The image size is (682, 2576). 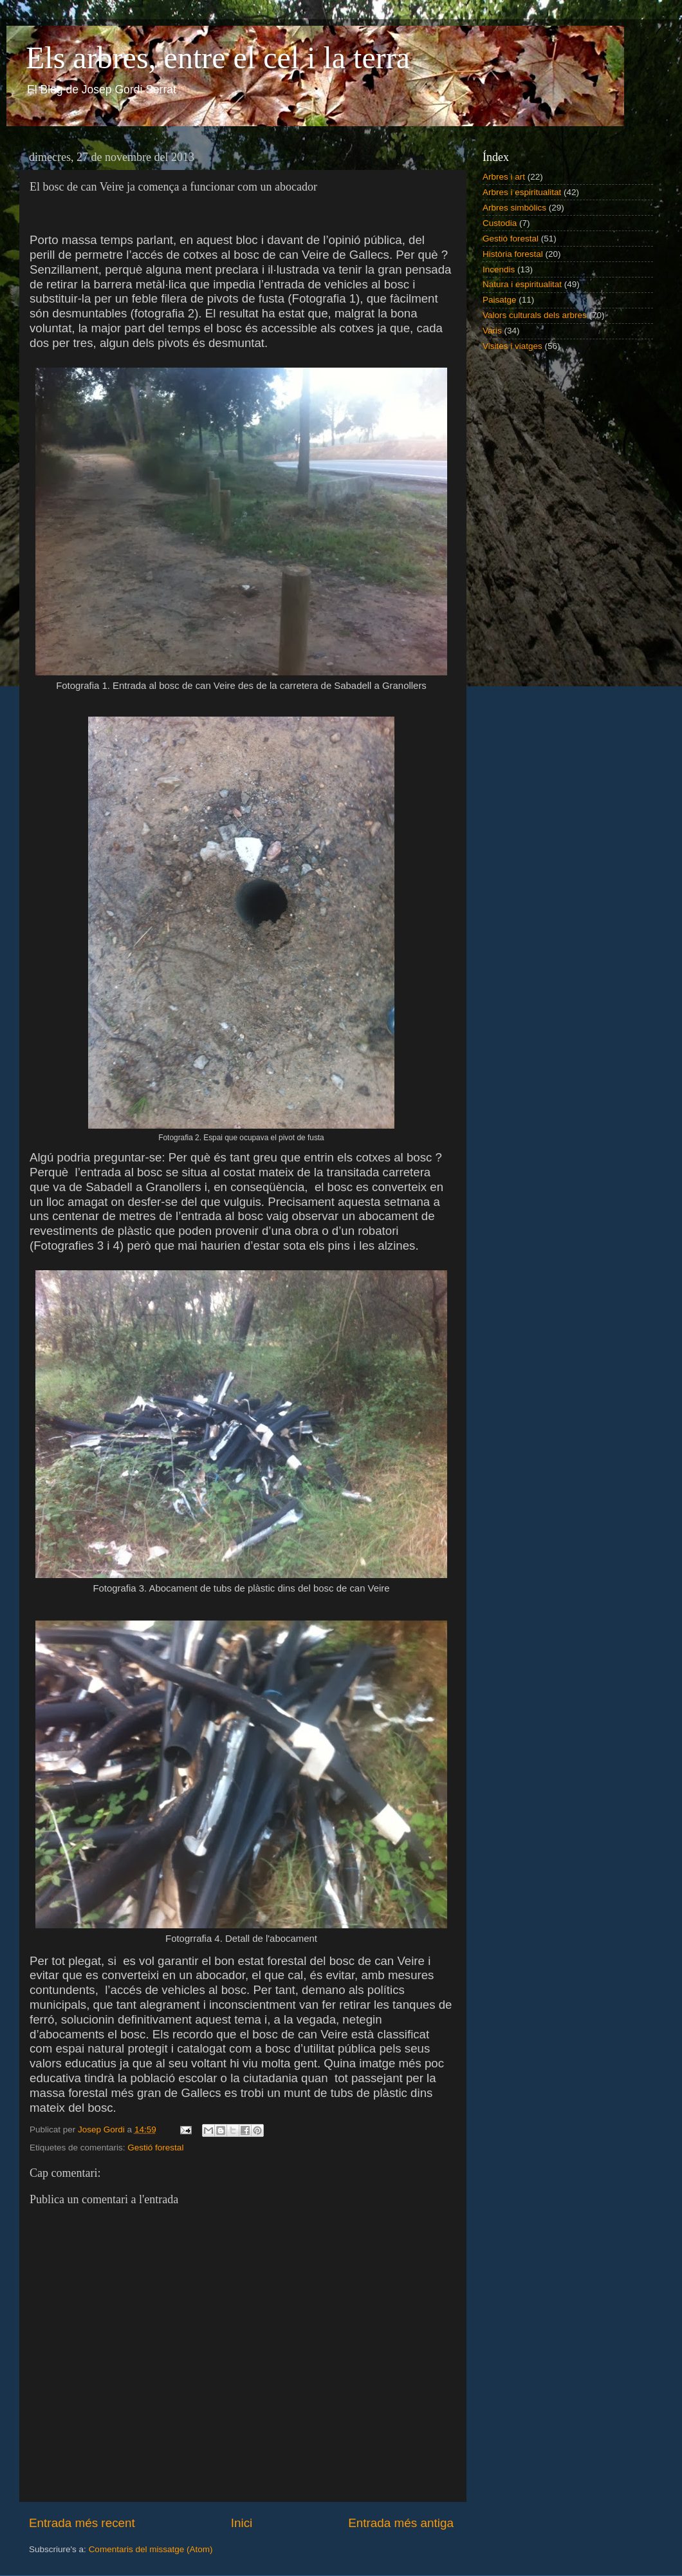 I want to click on Varis, so click(x=492, y=330).